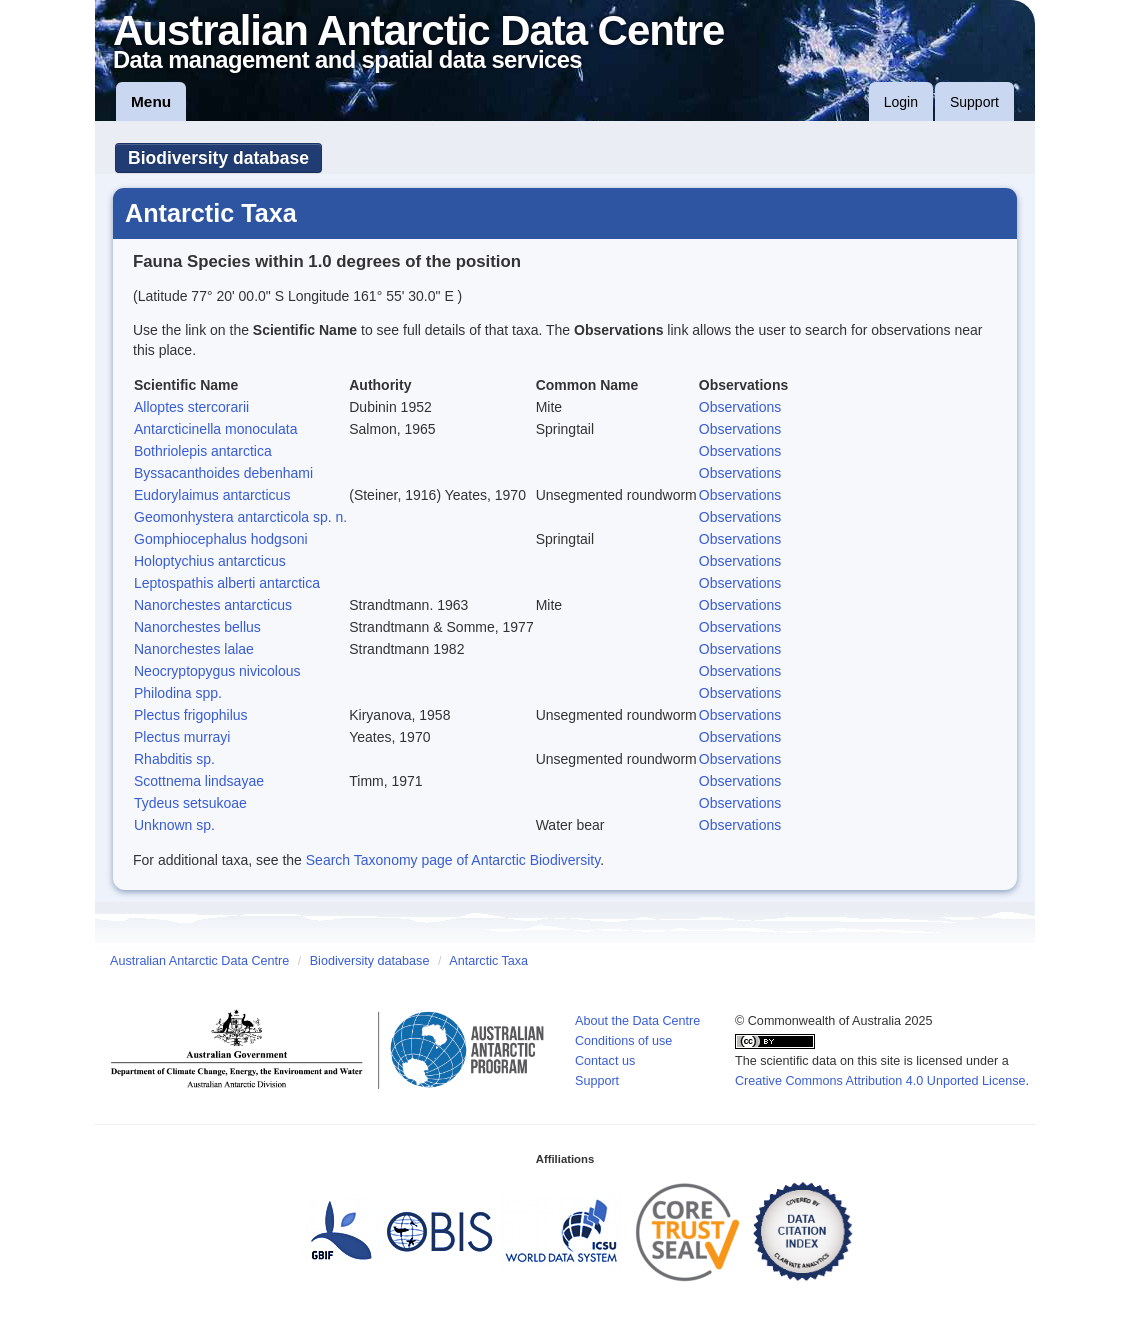 This screenshot has width=1130, height=1329. I want to click on Antarctic Taxa, so click(488, 961).